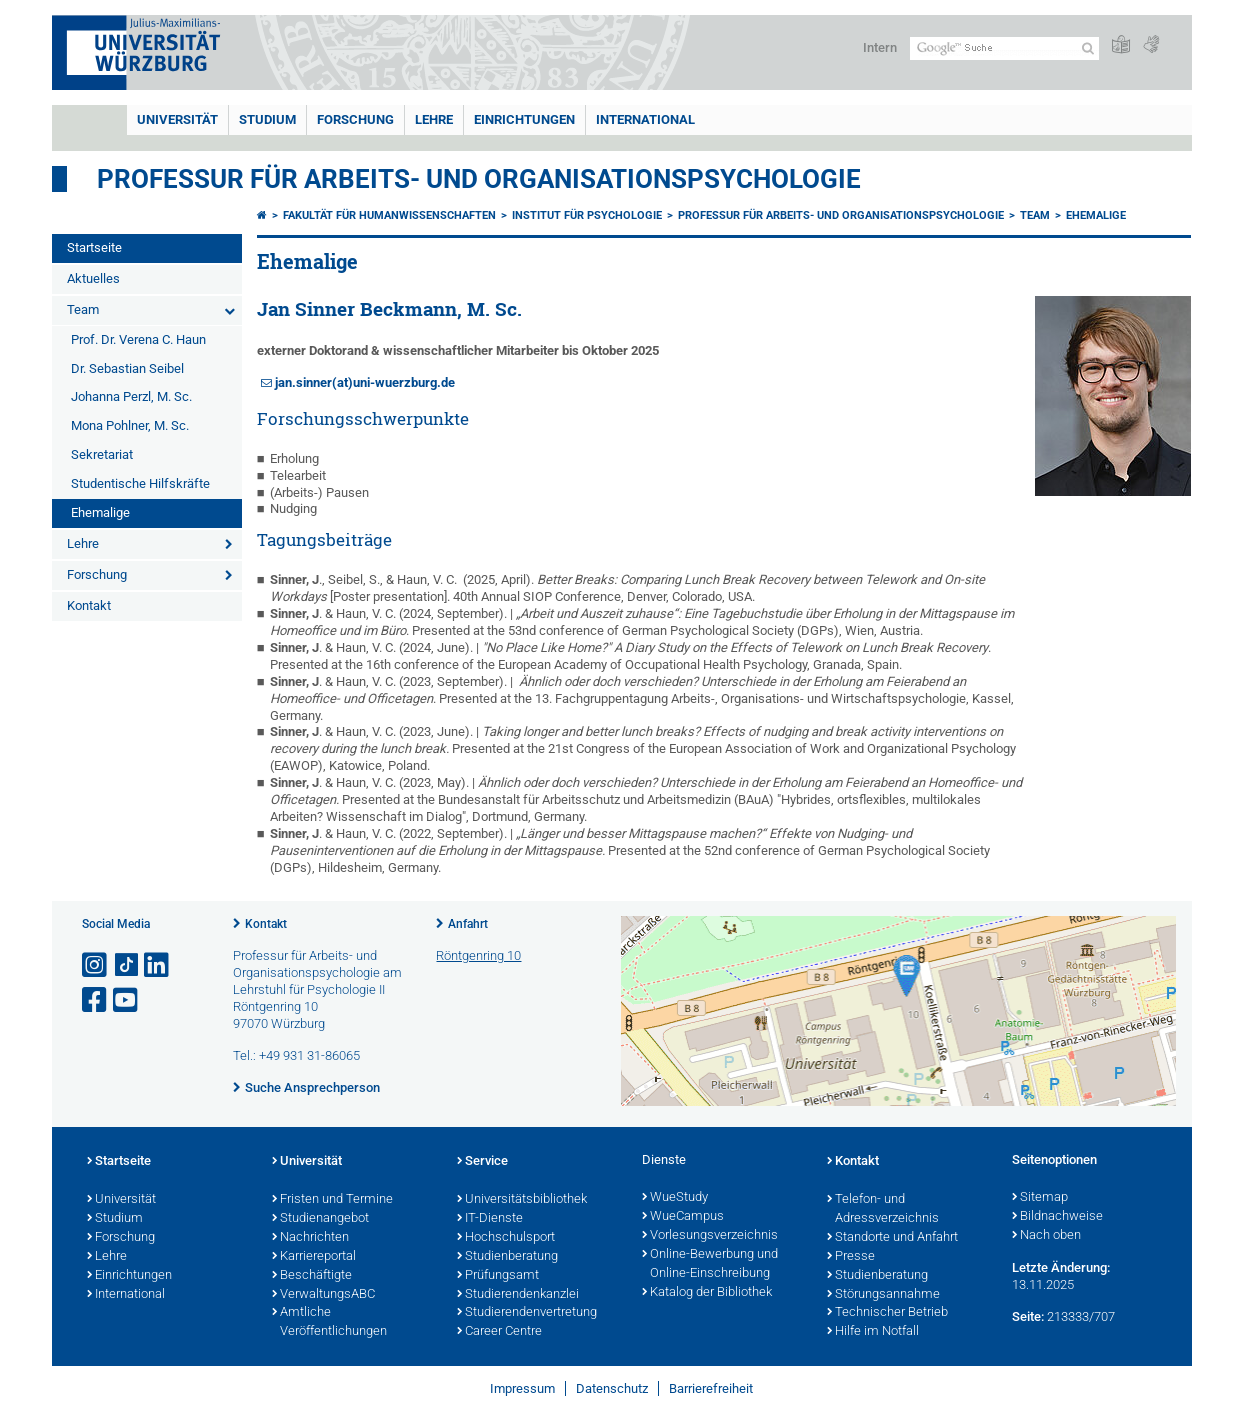  Describe the element at coordinates (93, 278) in the screenshot. I see `Aktuelles` at that location.